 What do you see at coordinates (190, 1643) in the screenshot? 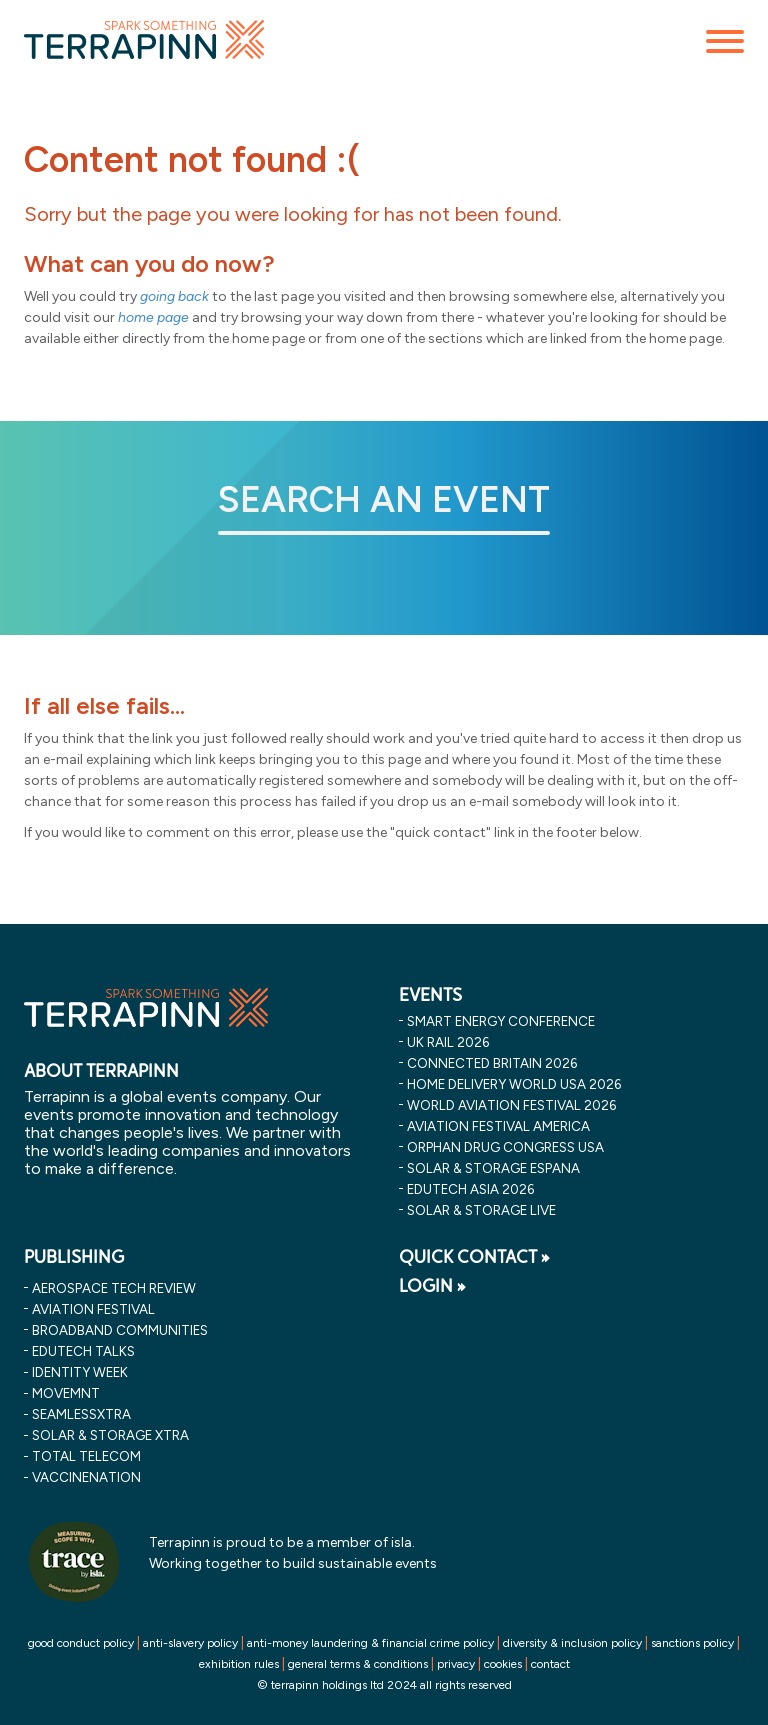
I see `anti-slavery policy` at bounding box center [190, 1643].